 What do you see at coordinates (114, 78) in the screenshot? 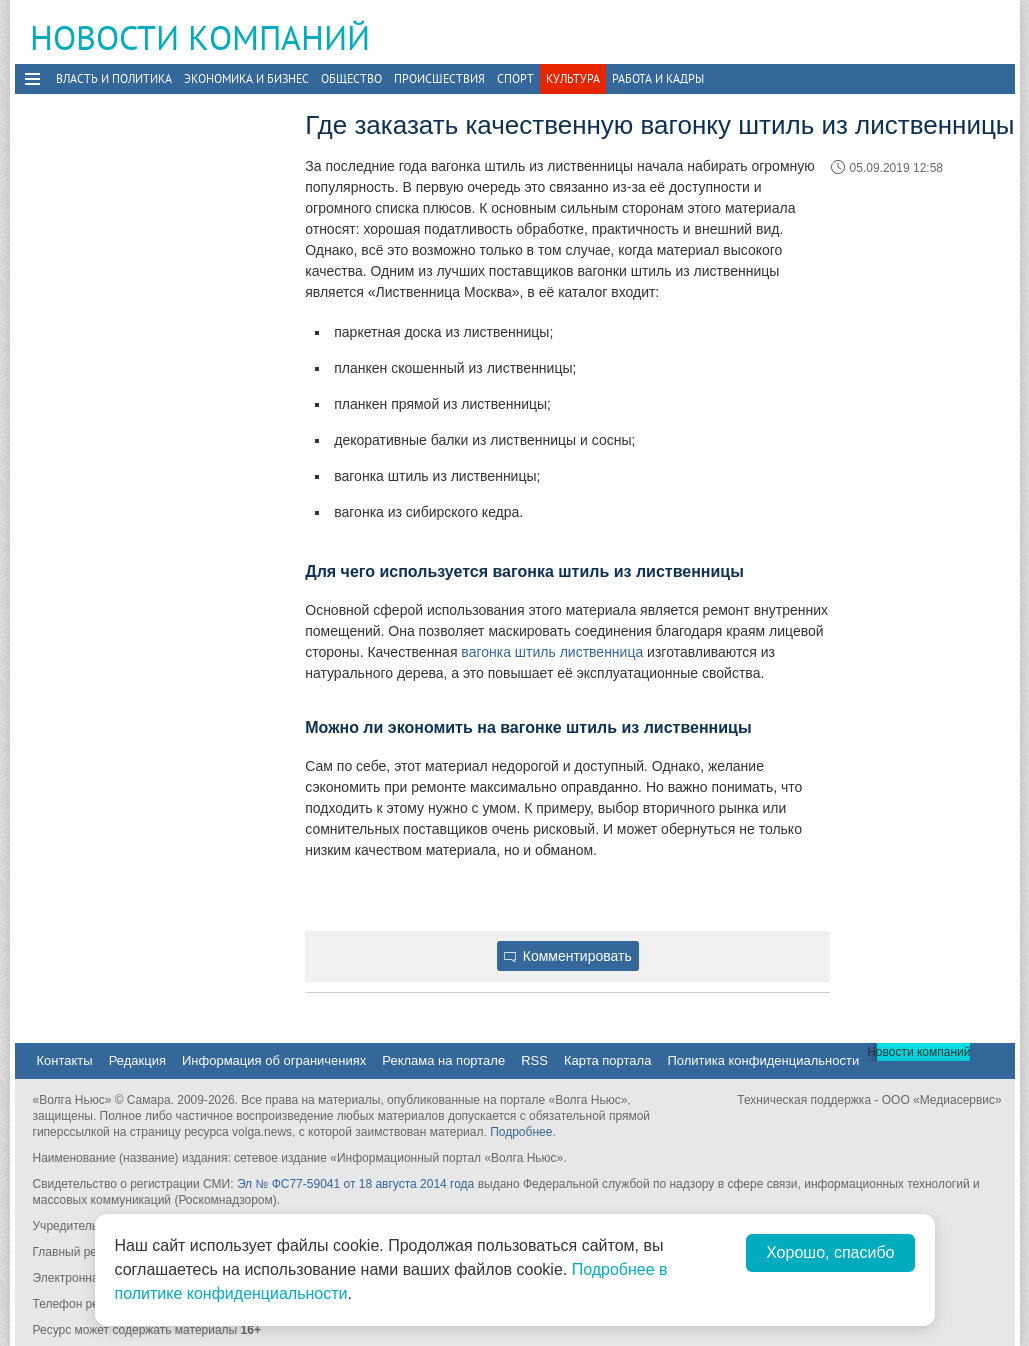
I see `Власть и политика` at bounding box center [114, 78].